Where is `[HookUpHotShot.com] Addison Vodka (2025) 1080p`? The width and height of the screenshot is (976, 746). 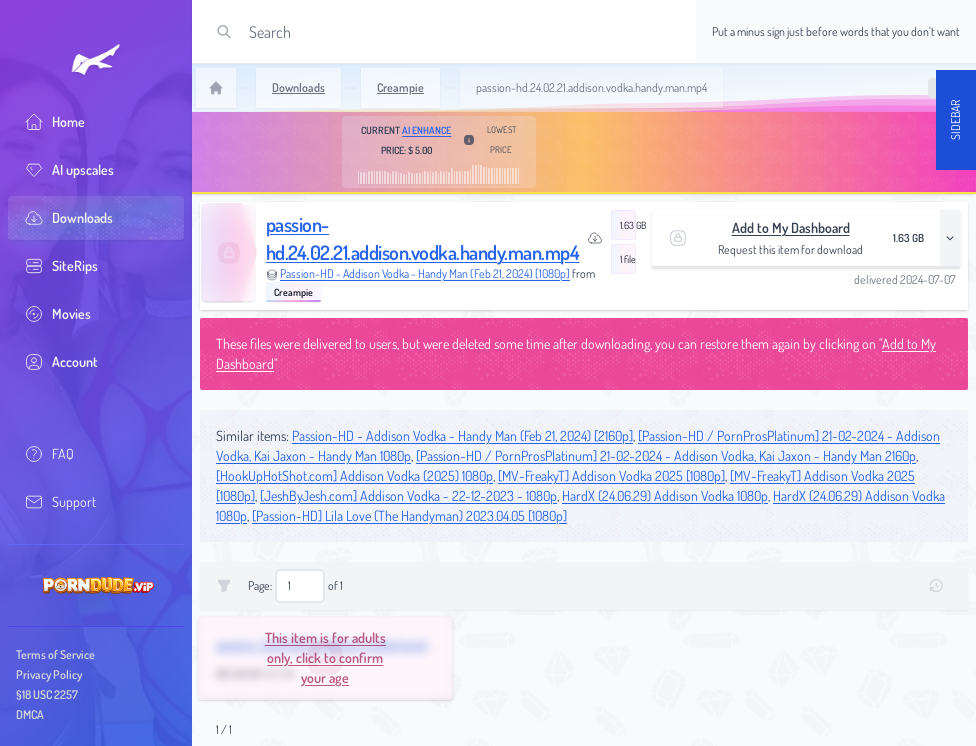 [HookUpHotShot.com] Addison Vodka (2025) 1080p is located at coordinates (354, 475).